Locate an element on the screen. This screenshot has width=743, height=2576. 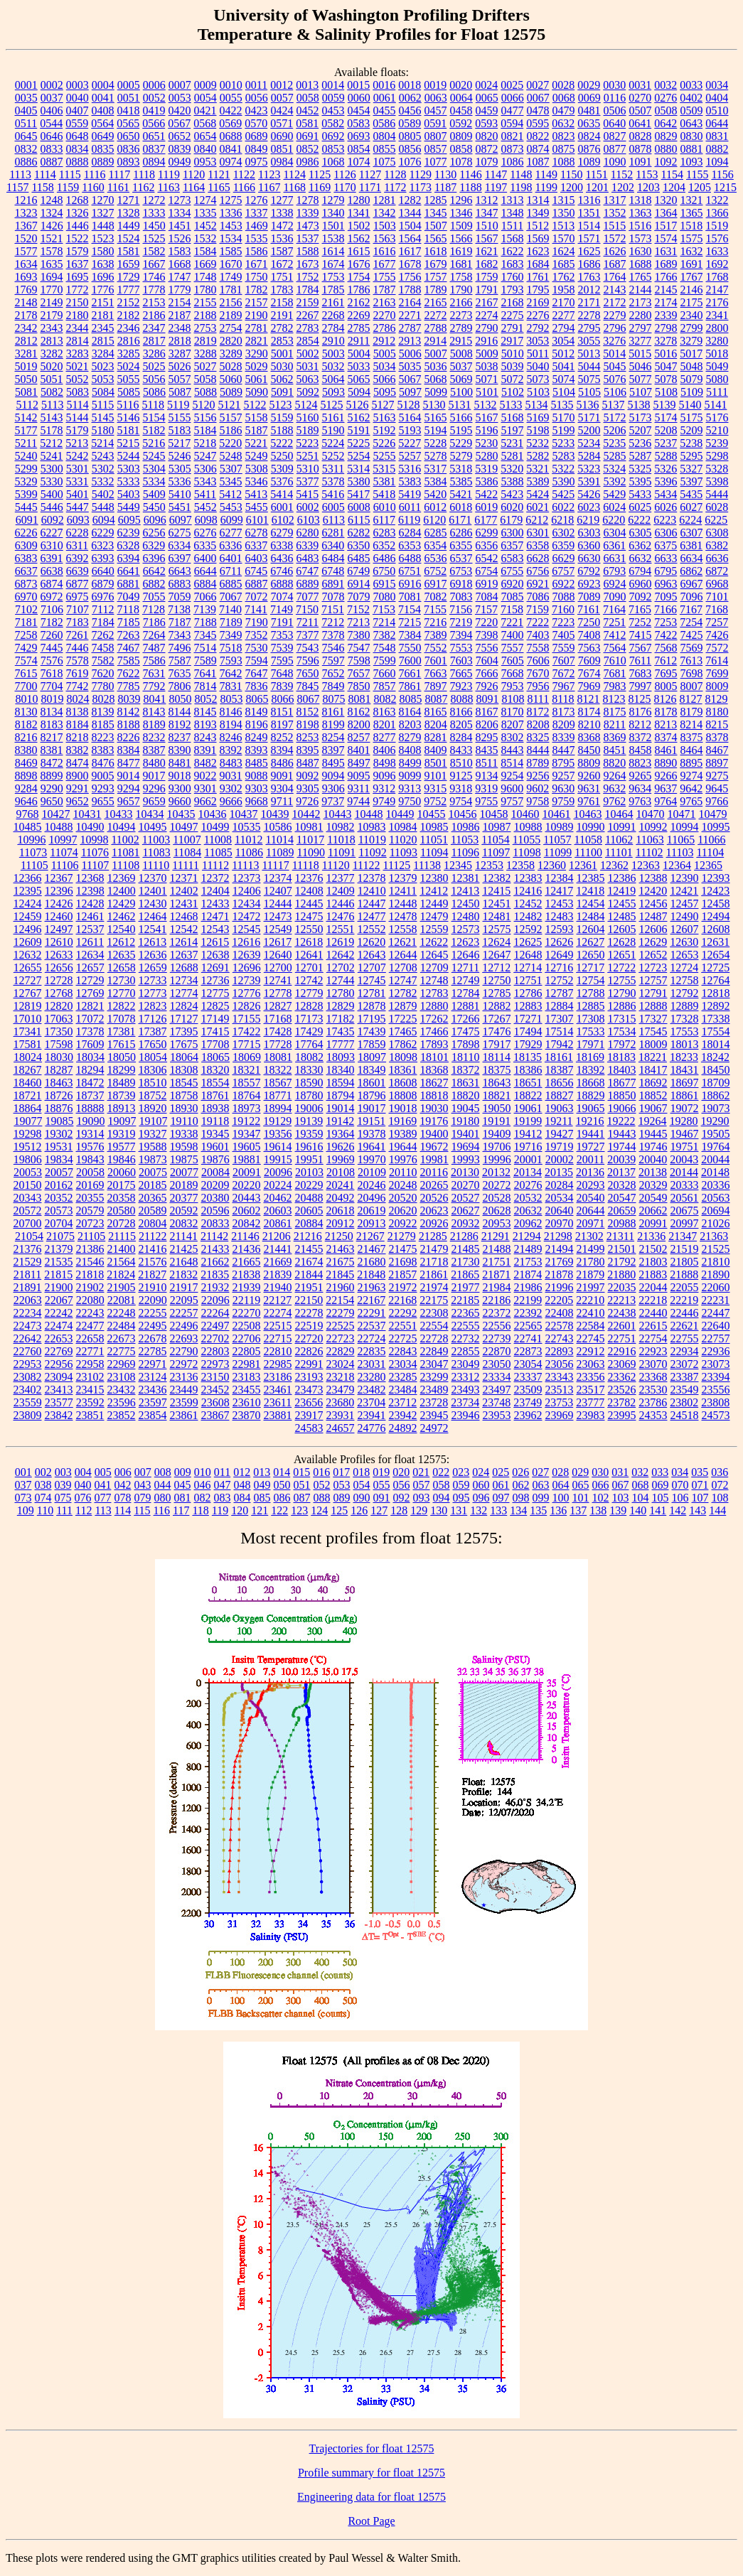
9265 is located at coordinates (640, 776).